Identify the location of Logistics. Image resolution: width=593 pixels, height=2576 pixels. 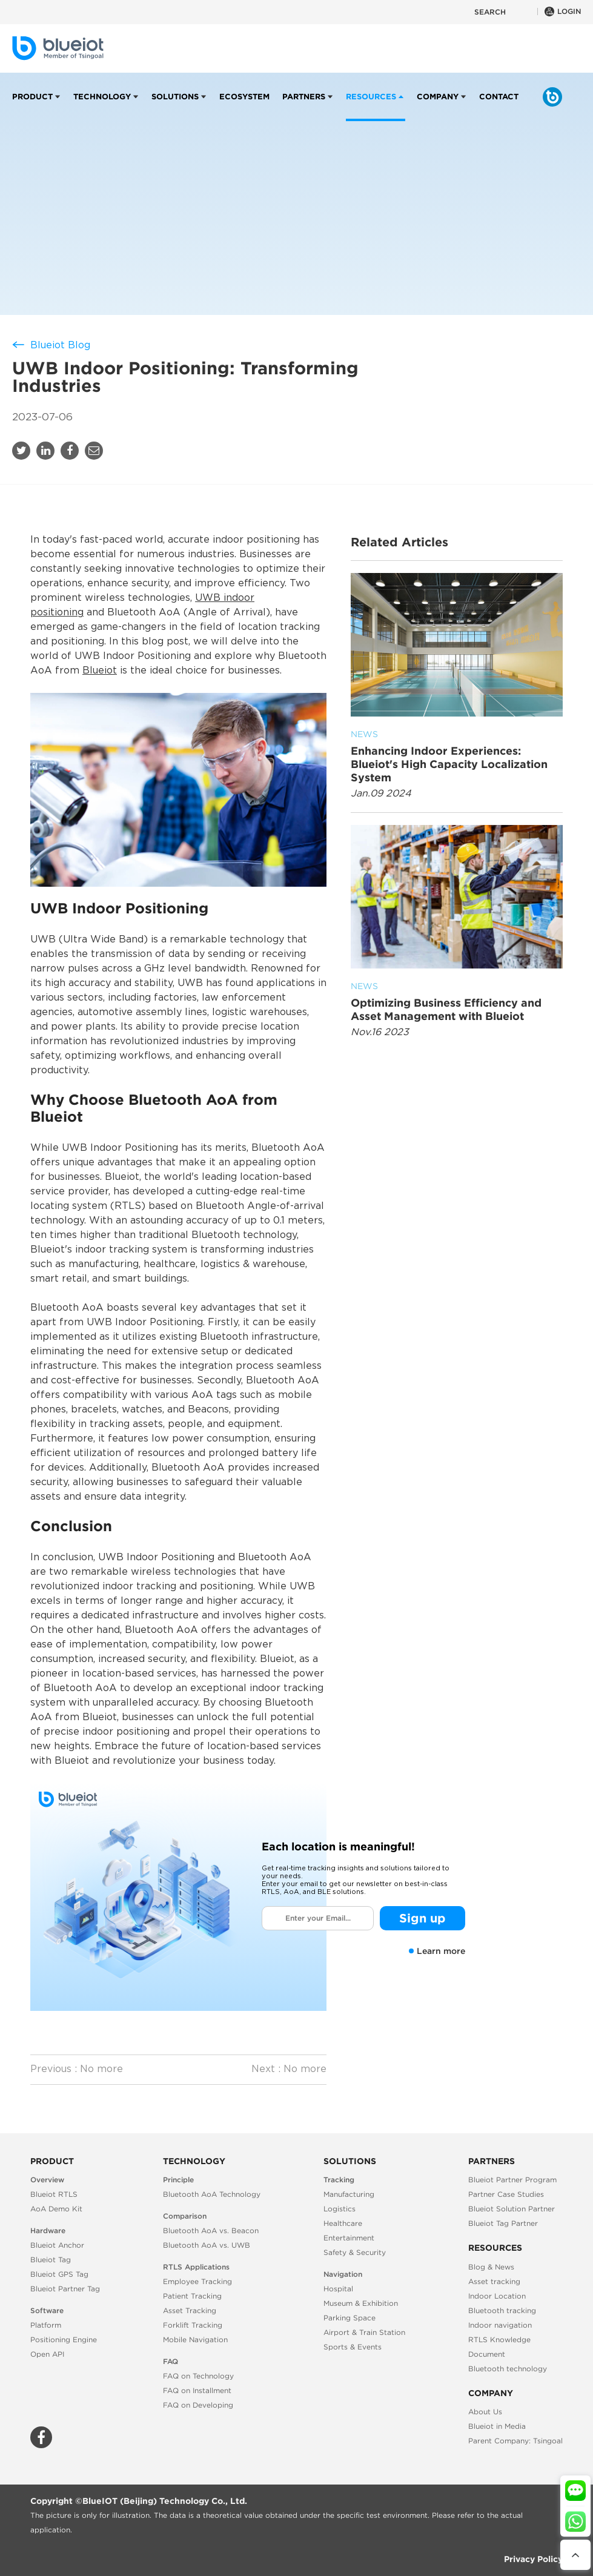
(339, 2209).